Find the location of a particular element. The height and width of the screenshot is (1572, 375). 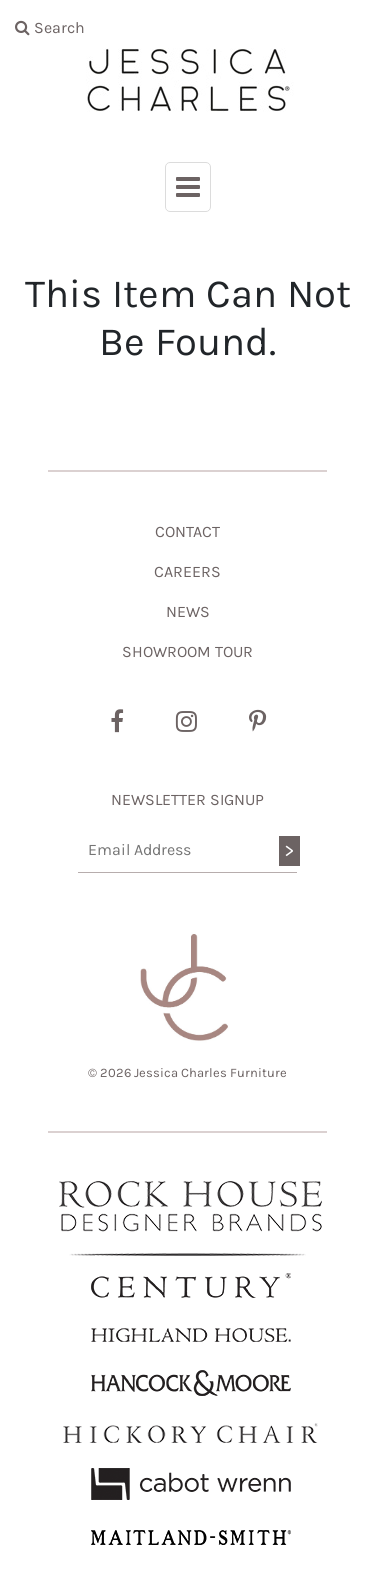

[Facebook] is located at coordinates (117, 722).